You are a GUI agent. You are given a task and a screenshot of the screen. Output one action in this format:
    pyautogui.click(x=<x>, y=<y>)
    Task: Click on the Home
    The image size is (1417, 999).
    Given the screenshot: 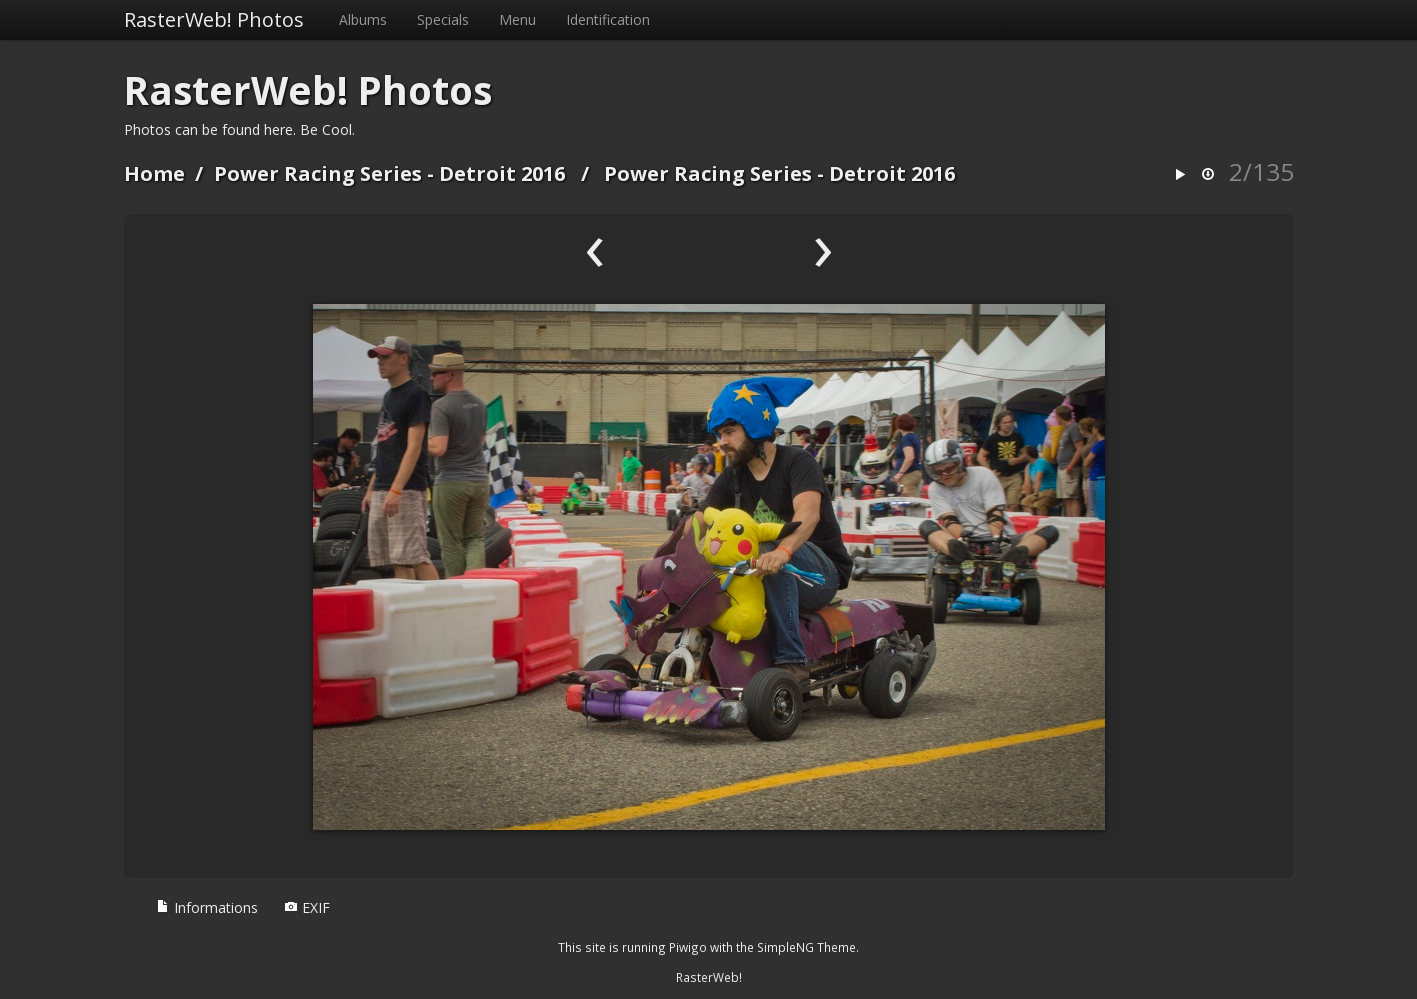 What is the action you would take?
    pyautogui.click(x=154, y=173)
    